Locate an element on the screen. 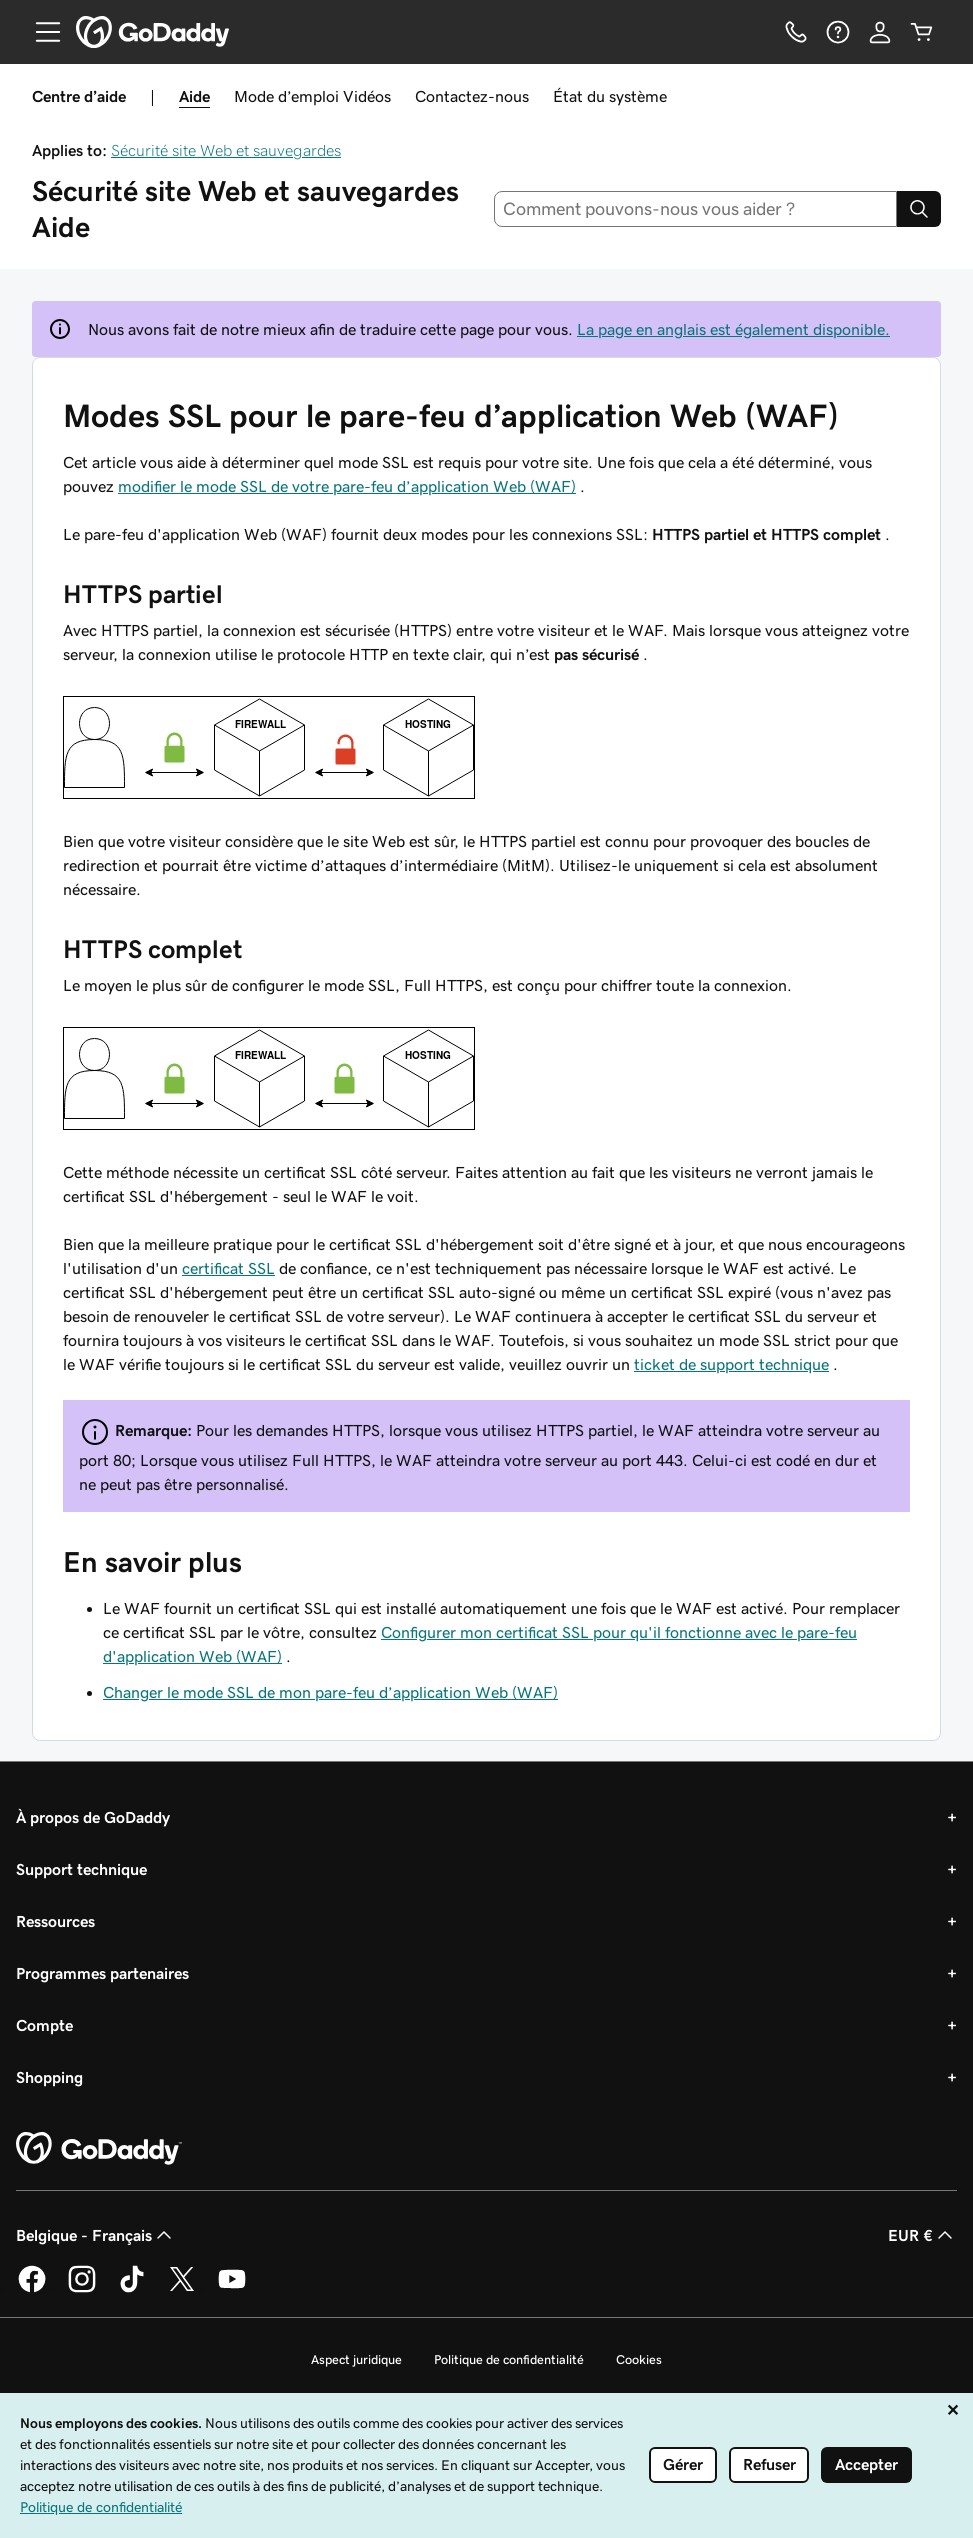  Aide is located at coordinates (194, 96).